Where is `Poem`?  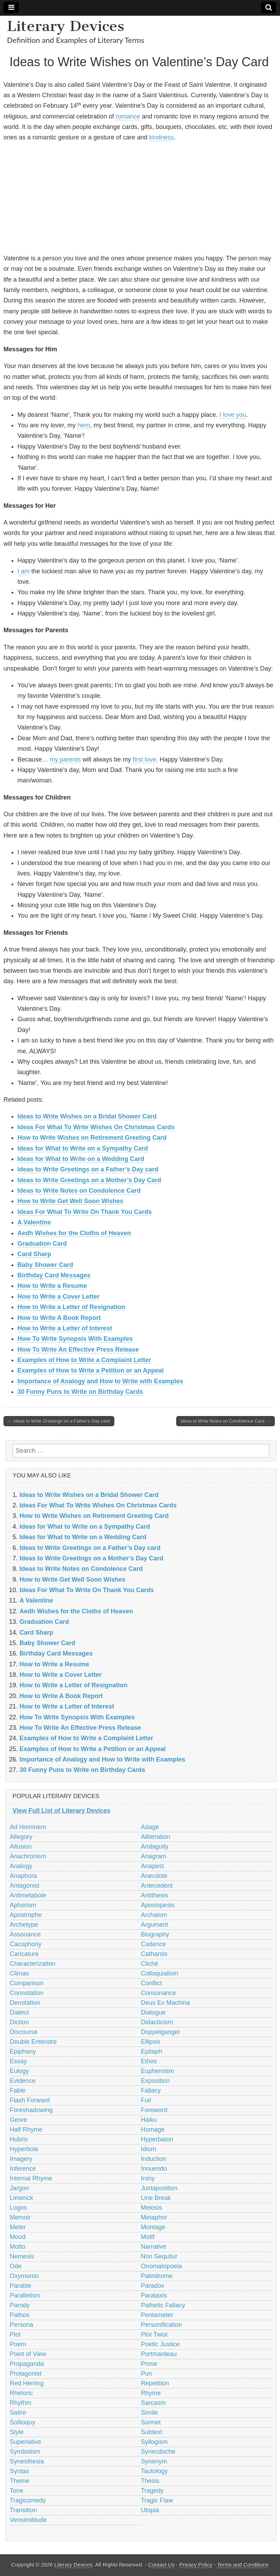
Poem is located at coordinates (18, 2344).